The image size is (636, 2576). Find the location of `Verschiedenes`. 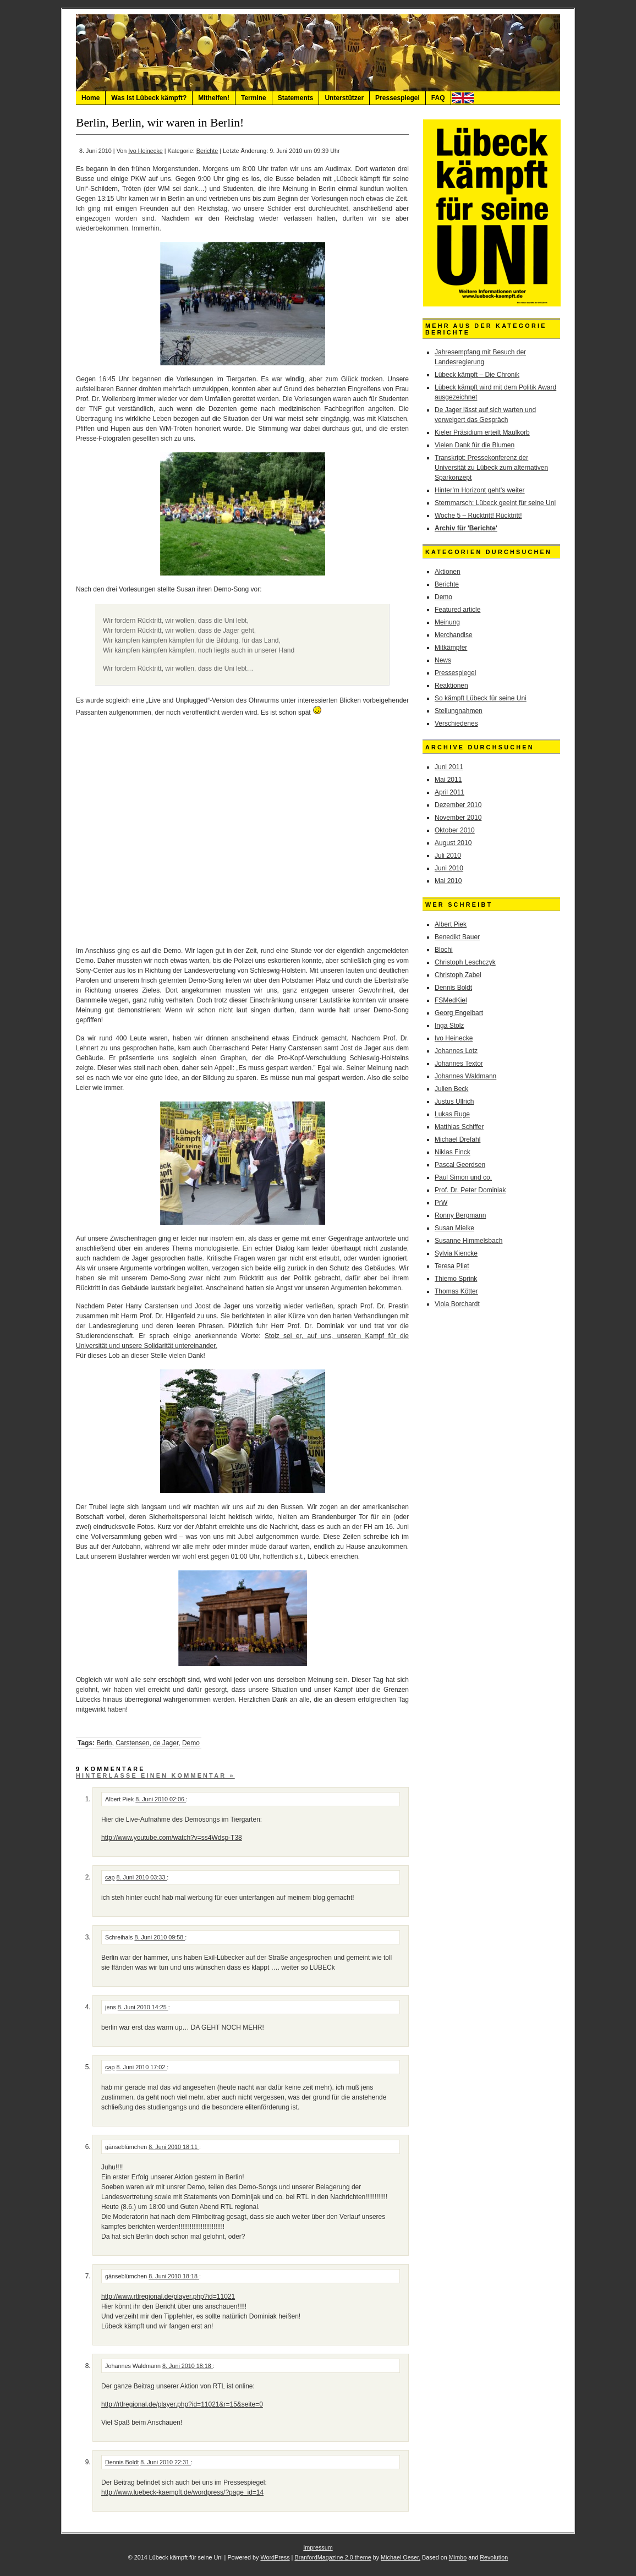

Verschiedenes is located at coordinates (456, 723).